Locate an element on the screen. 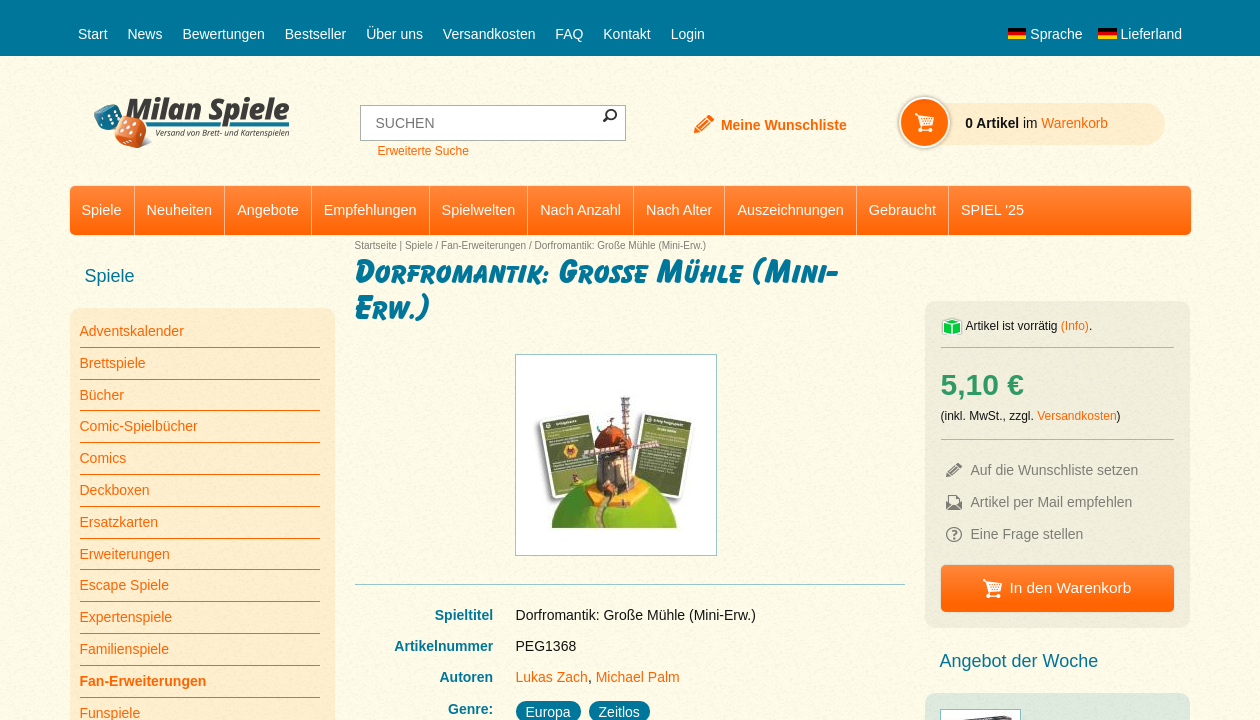 The image size is (1260, 720). Kontakt is located at coordinates (626, 34).